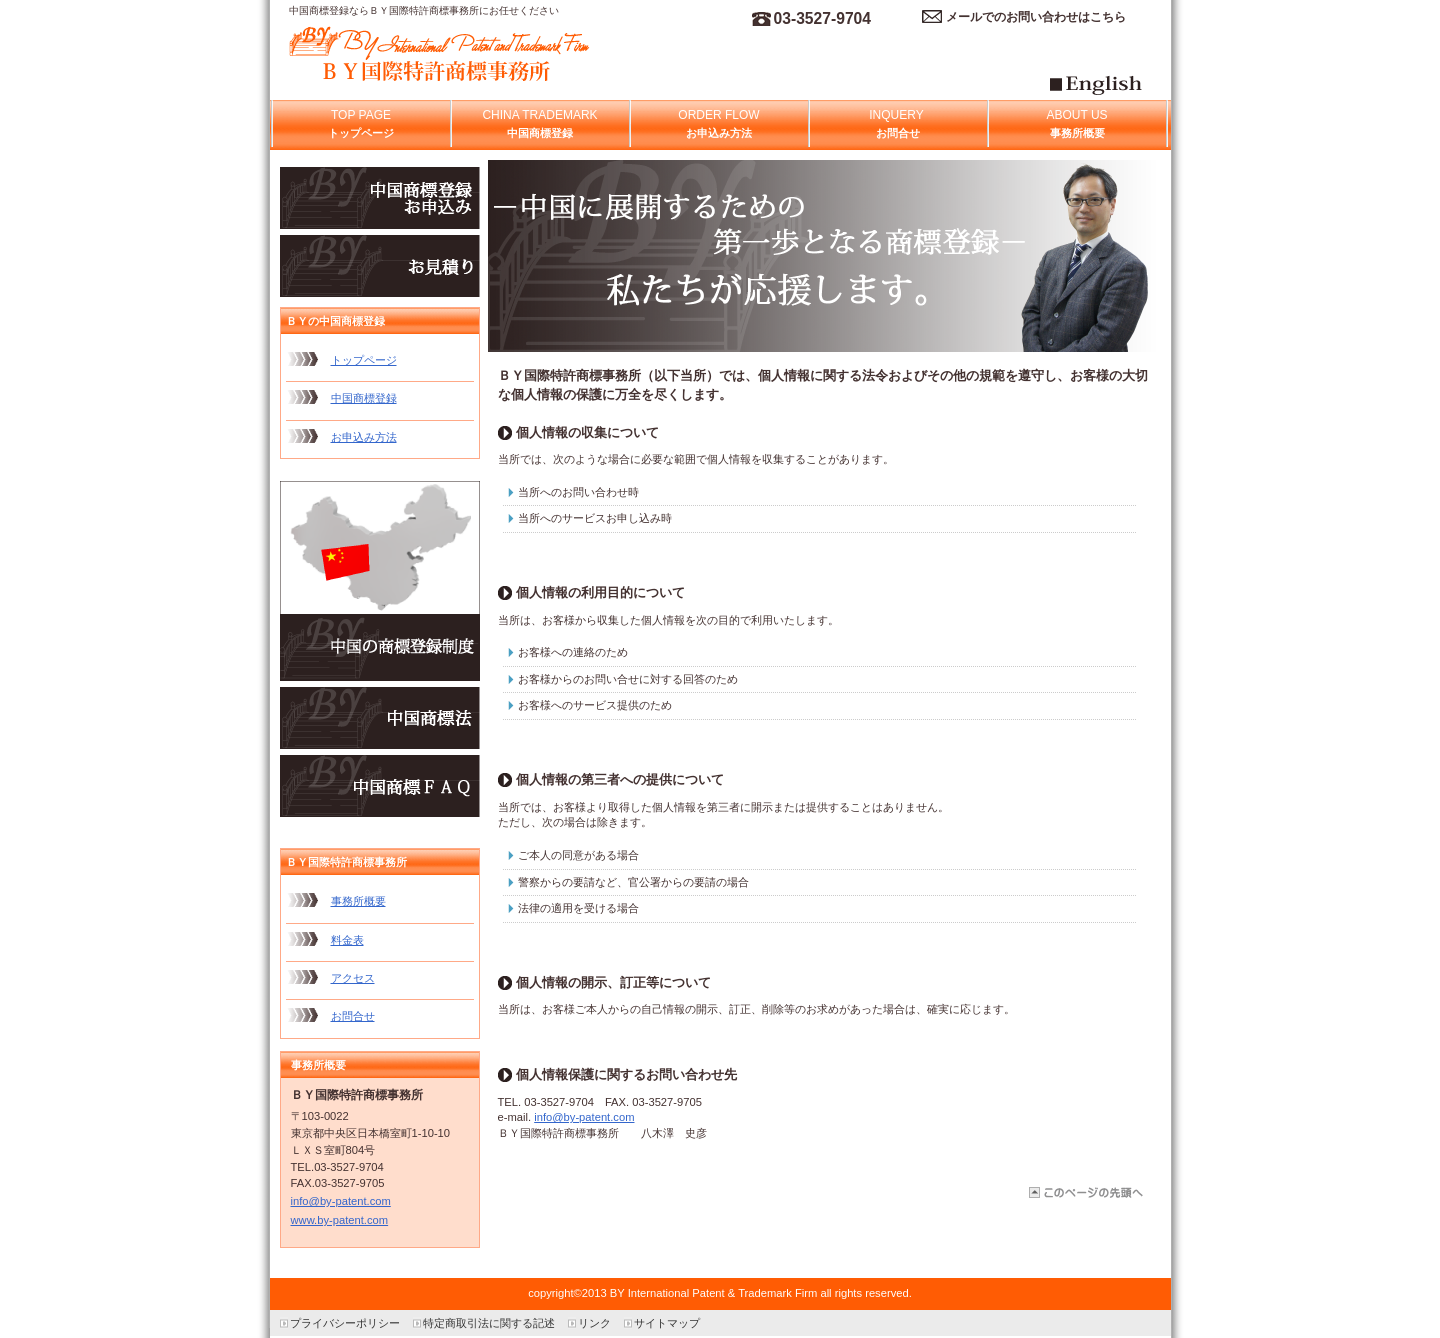 This screenshot has height=1338, width=1440. Describe the element at coordinates (353, 1016) in the screenshot. I see `お問合せ` at that location.